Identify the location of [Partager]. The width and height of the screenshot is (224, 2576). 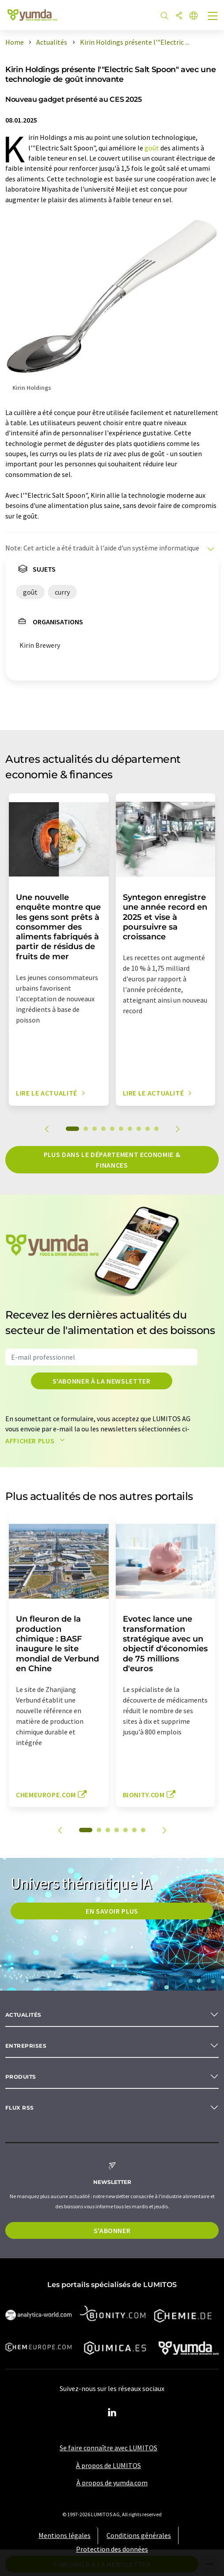
(179, 16).